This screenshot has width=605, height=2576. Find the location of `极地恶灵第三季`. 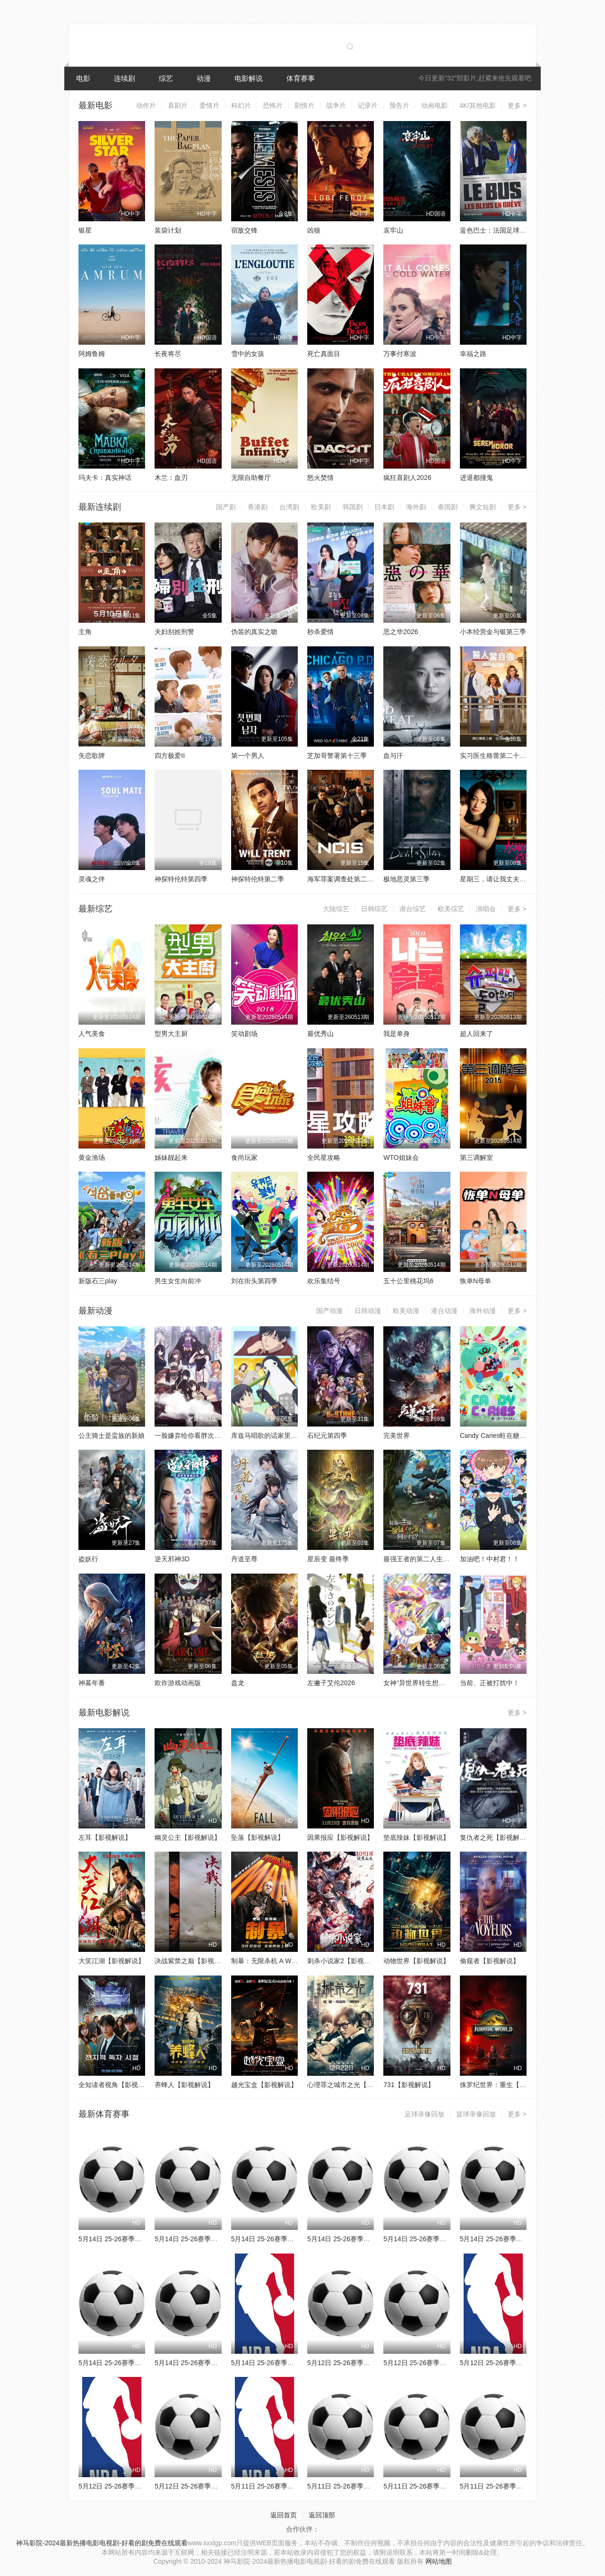

极地恶灵第三季 is located at coordinates (406, 879).